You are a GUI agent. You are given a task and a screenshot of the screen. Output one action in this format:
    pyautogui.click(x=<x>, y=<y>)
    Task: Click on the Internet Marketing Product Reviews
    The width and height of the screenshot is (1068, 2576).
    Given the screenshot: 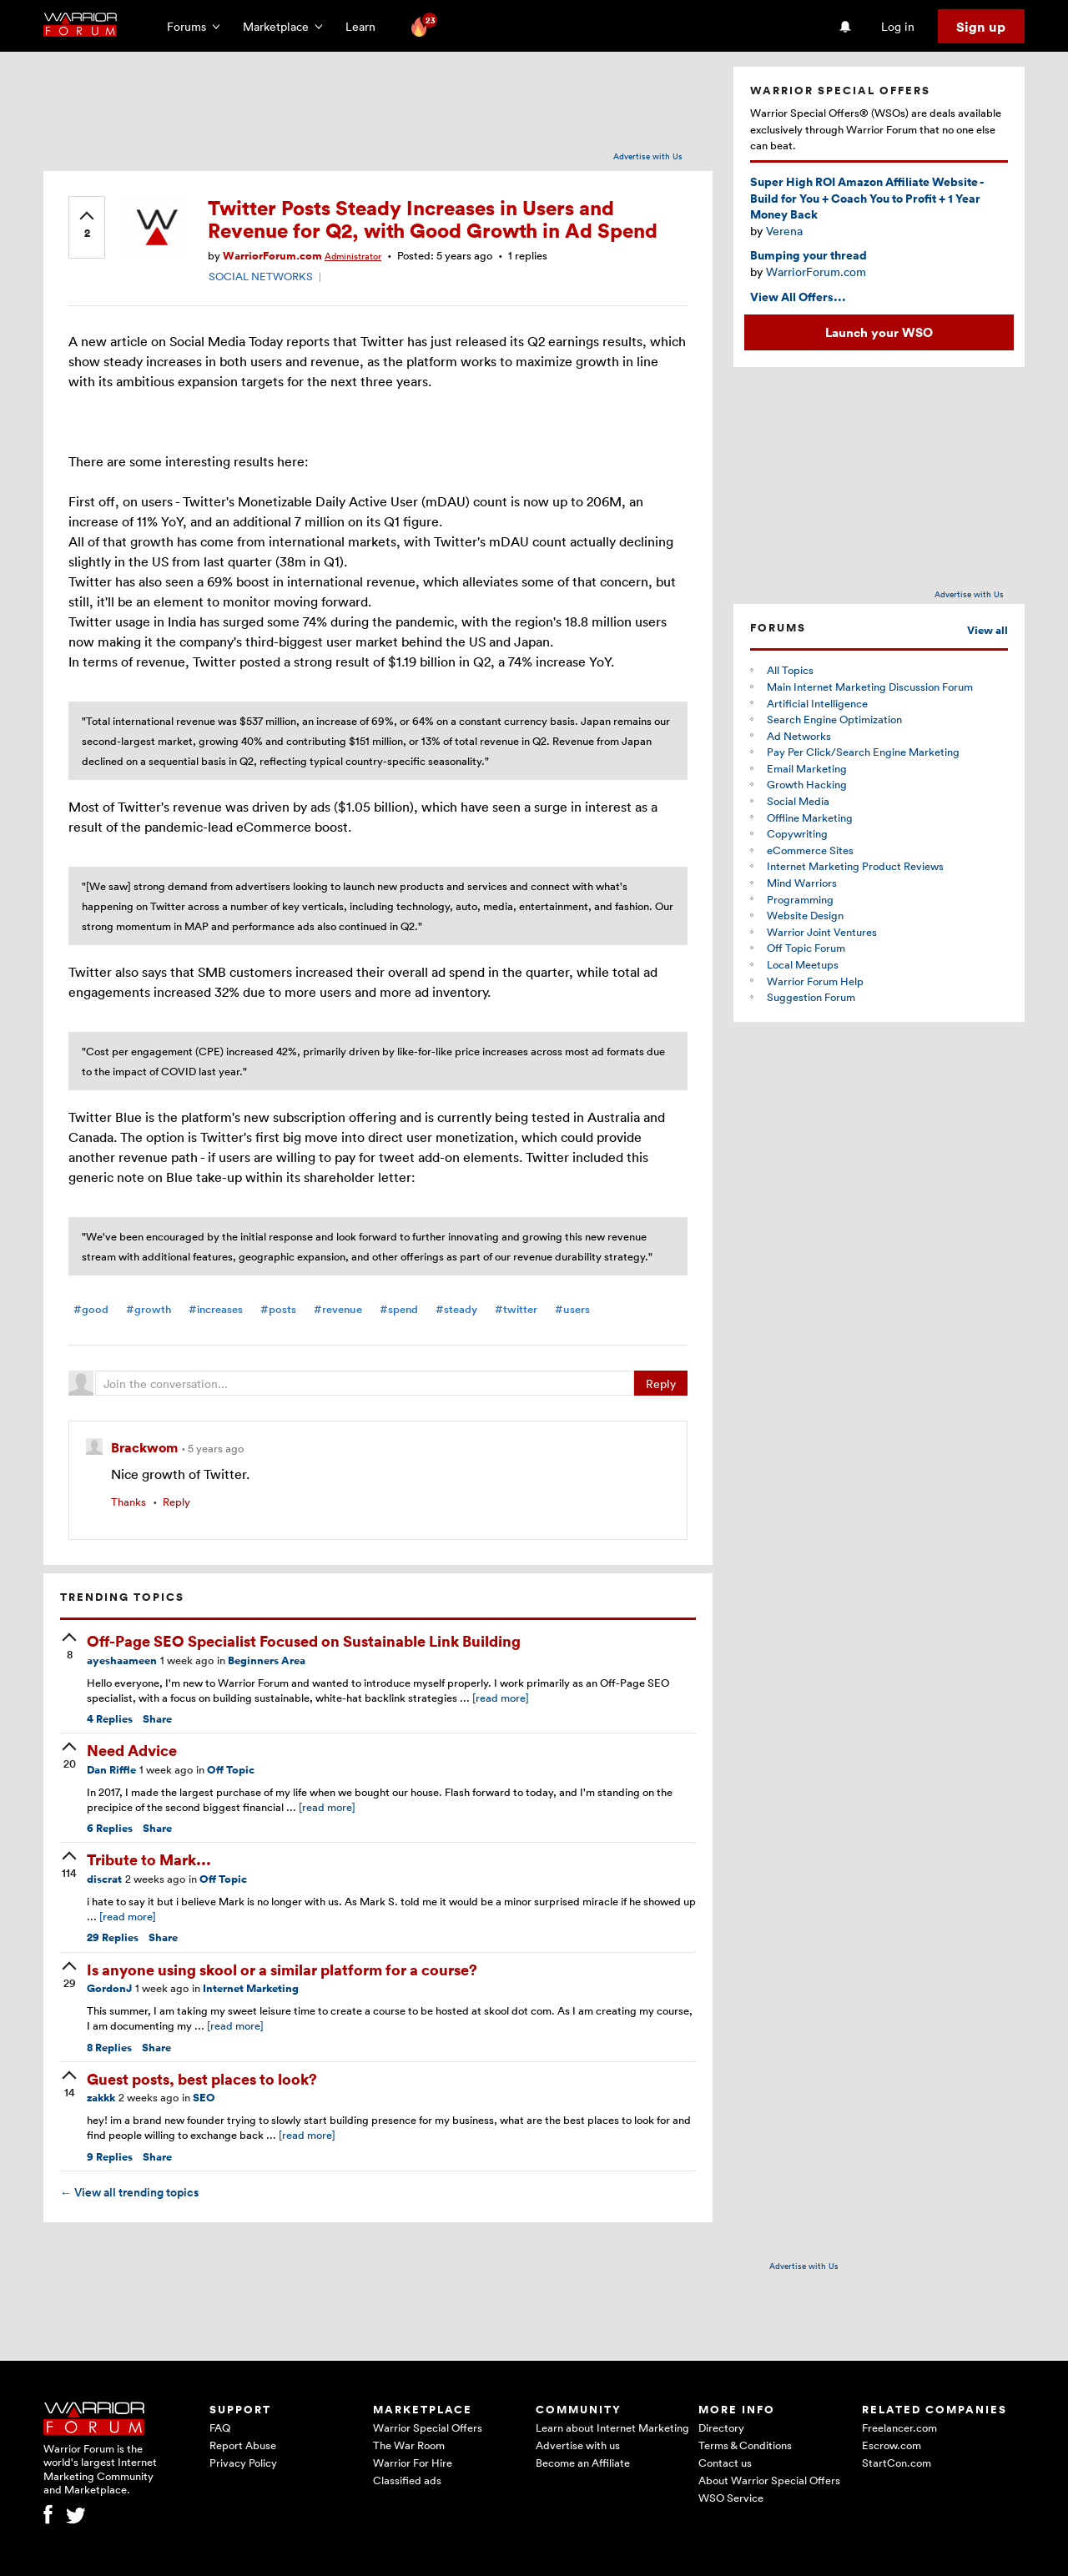 What is the action you would take?
    pyautogui.click(x=855, y=865)
    